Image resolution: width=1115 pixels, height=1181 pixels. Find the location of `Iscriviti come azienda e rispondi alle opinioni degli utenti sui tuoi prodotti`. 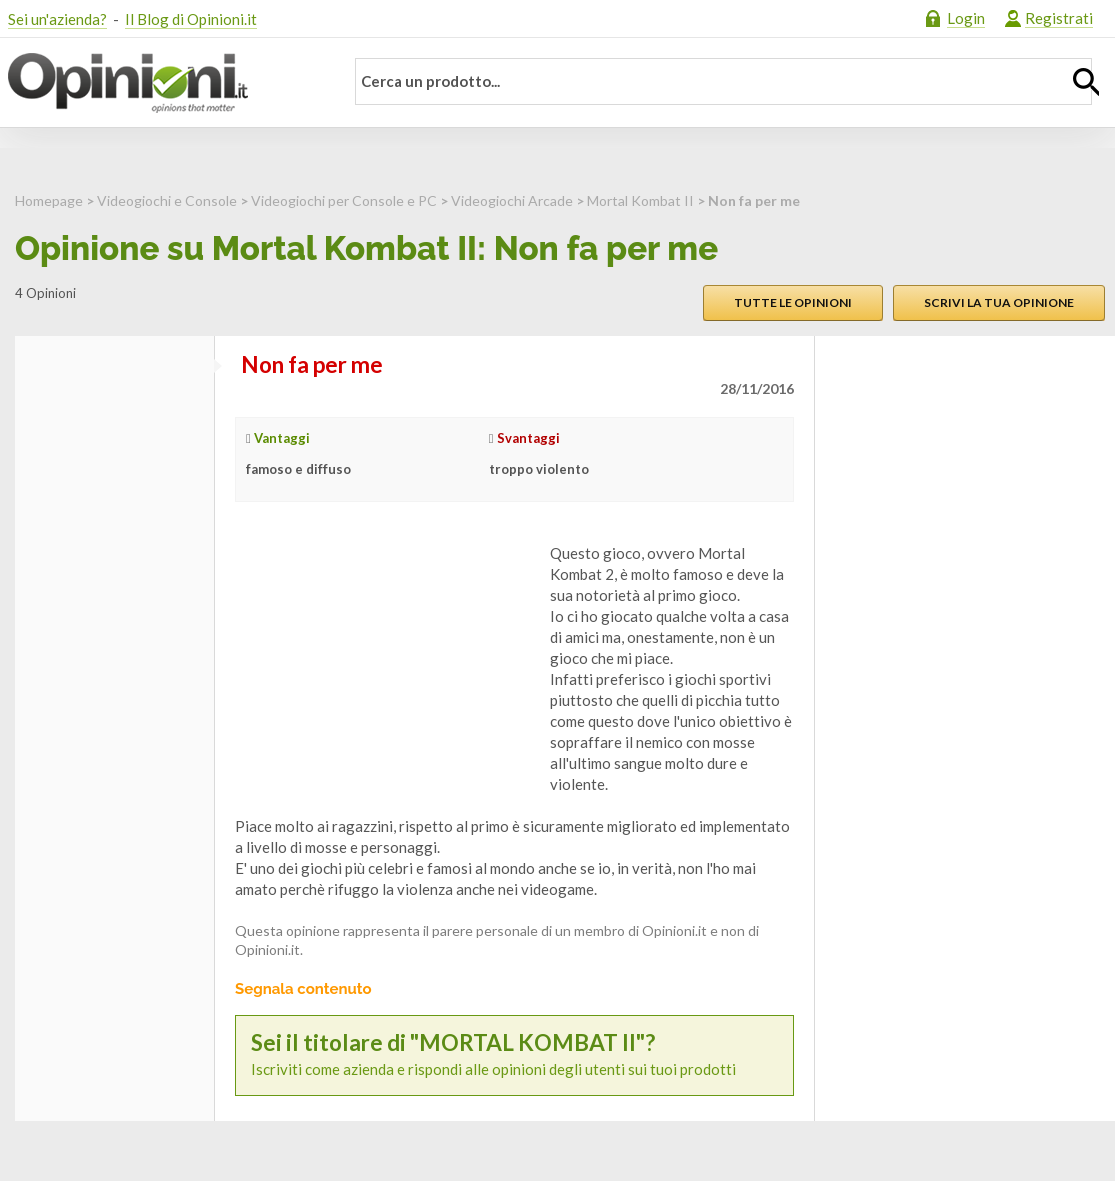

Iscriviti come azienda e rispondi alle opinioni degli utenti sui tuoi prodotti is located at coordinates (514, 1054).